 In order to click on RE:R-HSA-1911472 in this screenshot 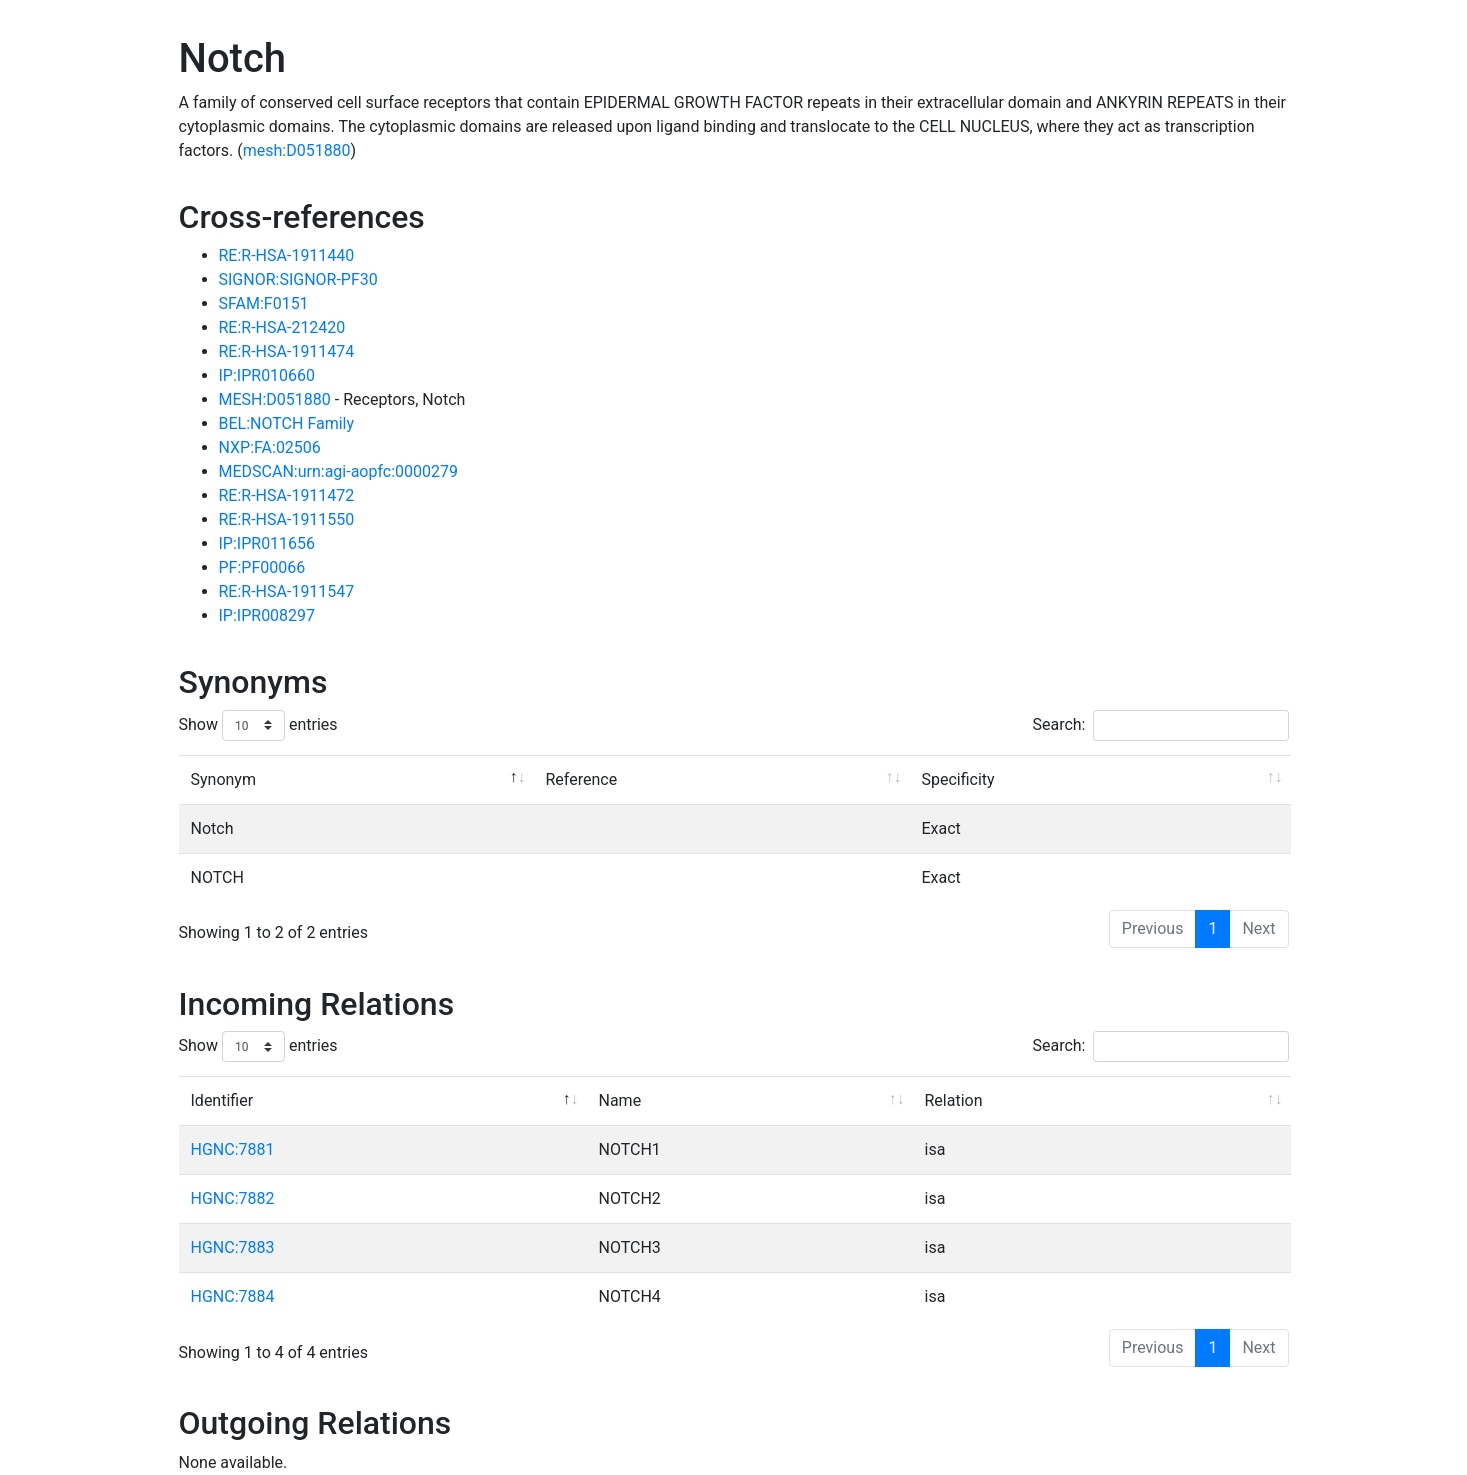, I will do `click(287, 495)`.